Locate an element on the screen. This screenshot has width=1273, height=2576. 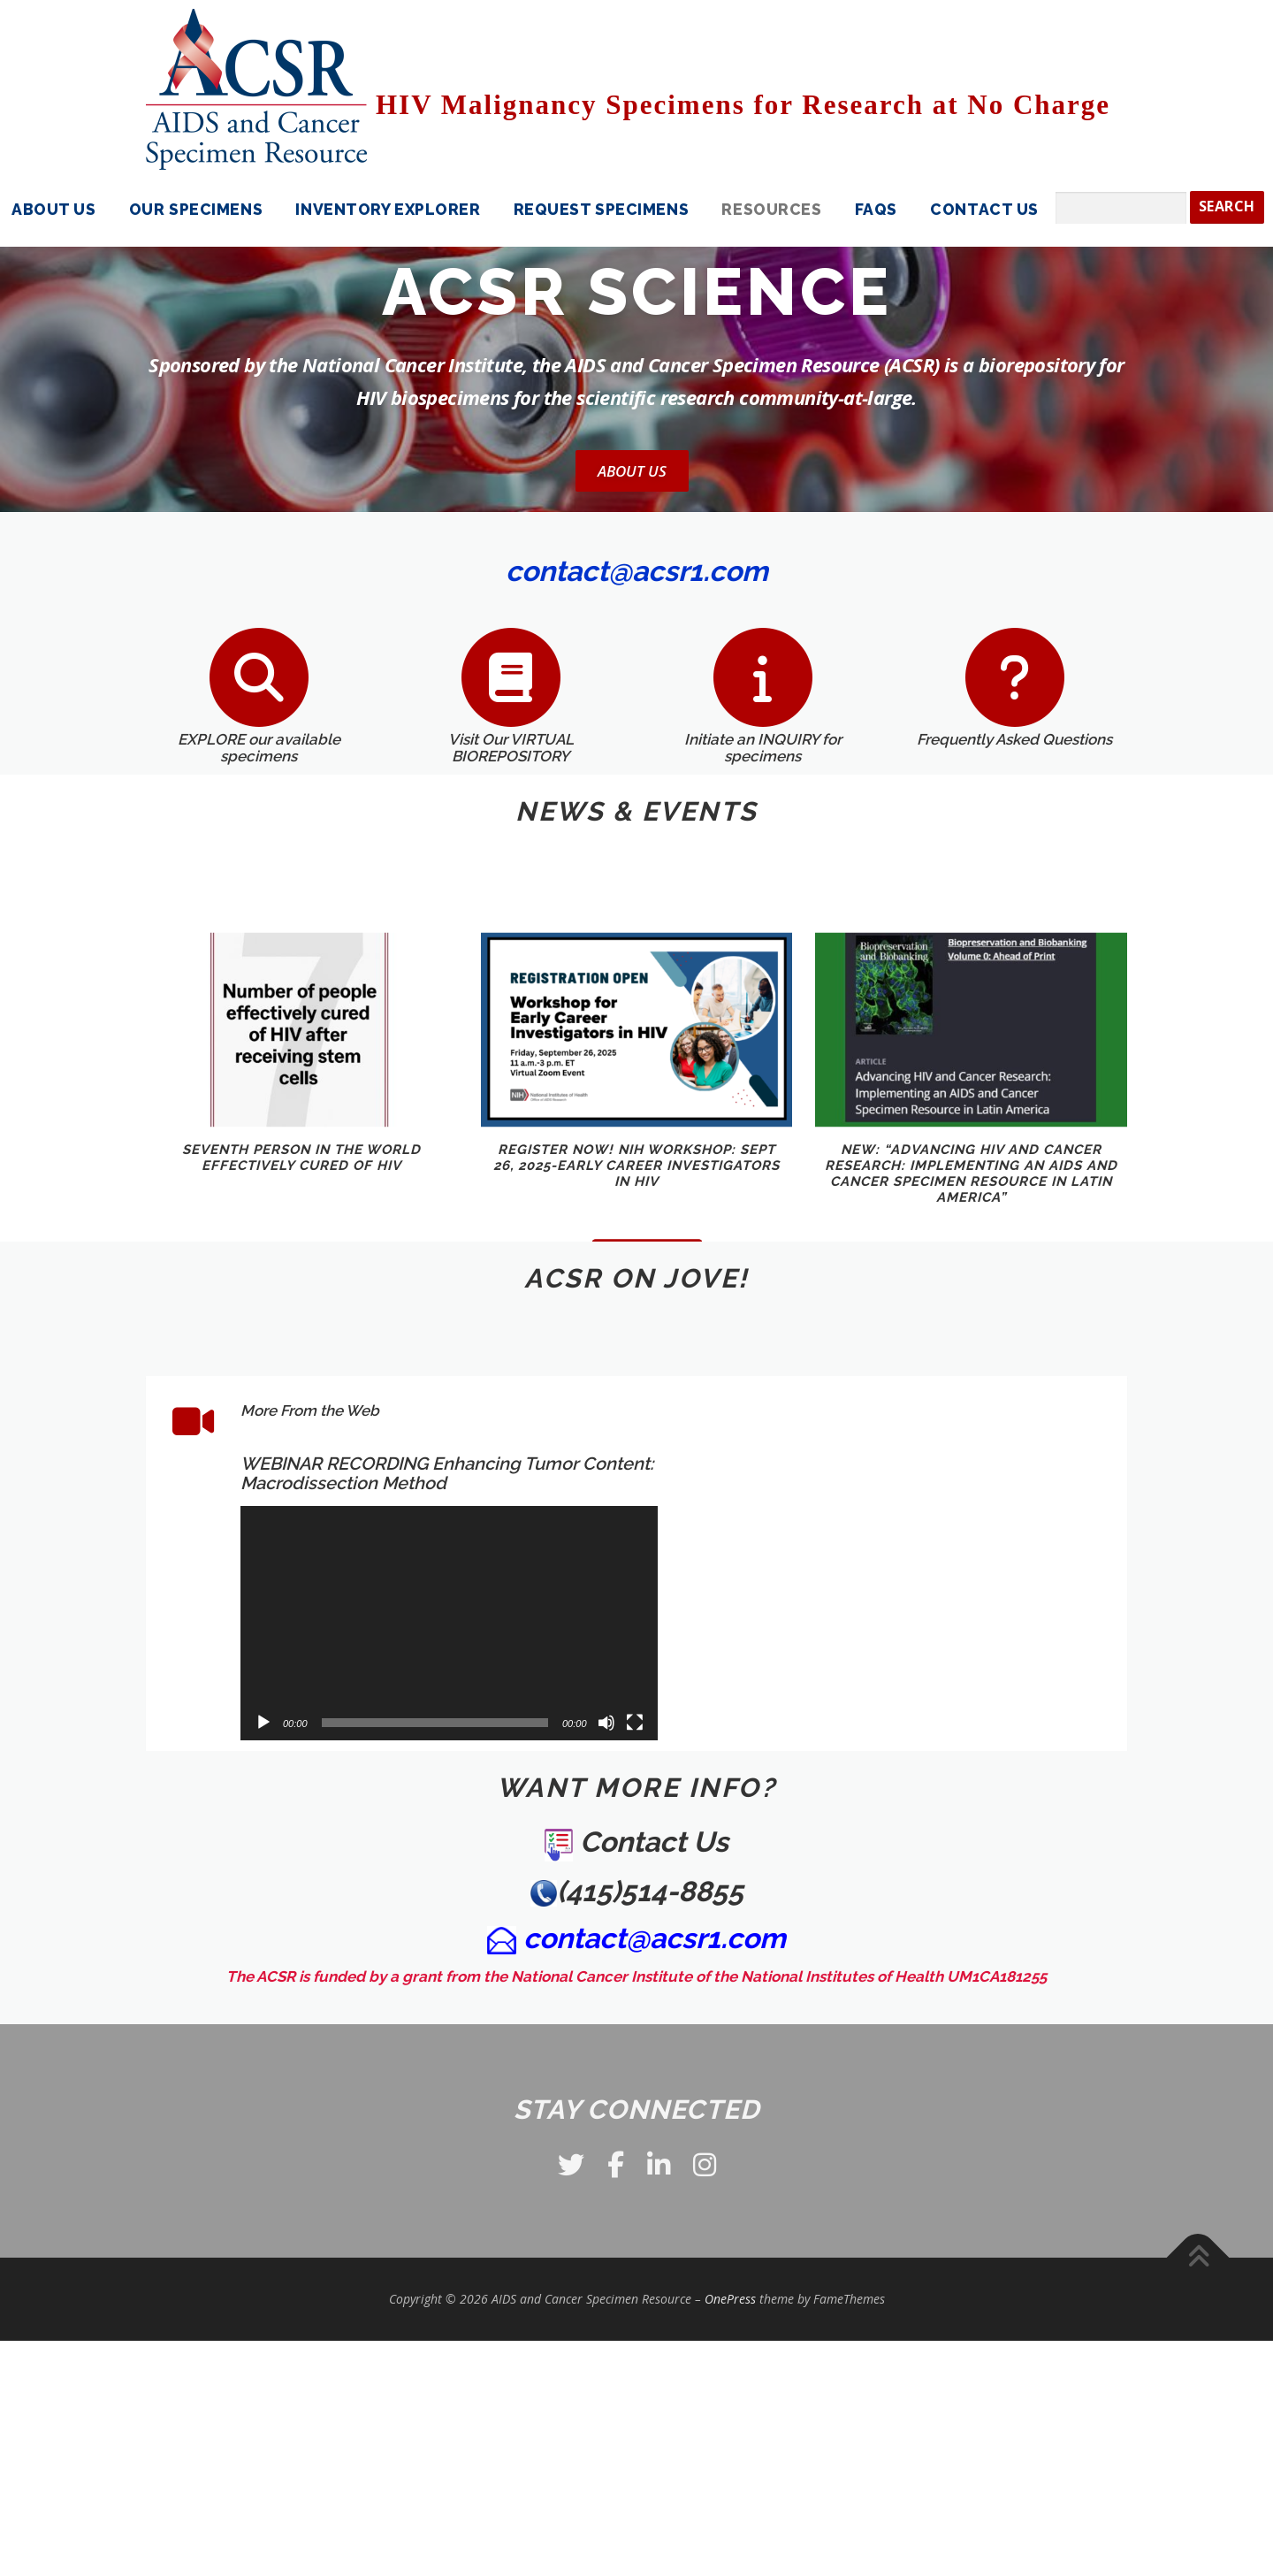
Inventory Explorer is located at coordinates (387, 209).